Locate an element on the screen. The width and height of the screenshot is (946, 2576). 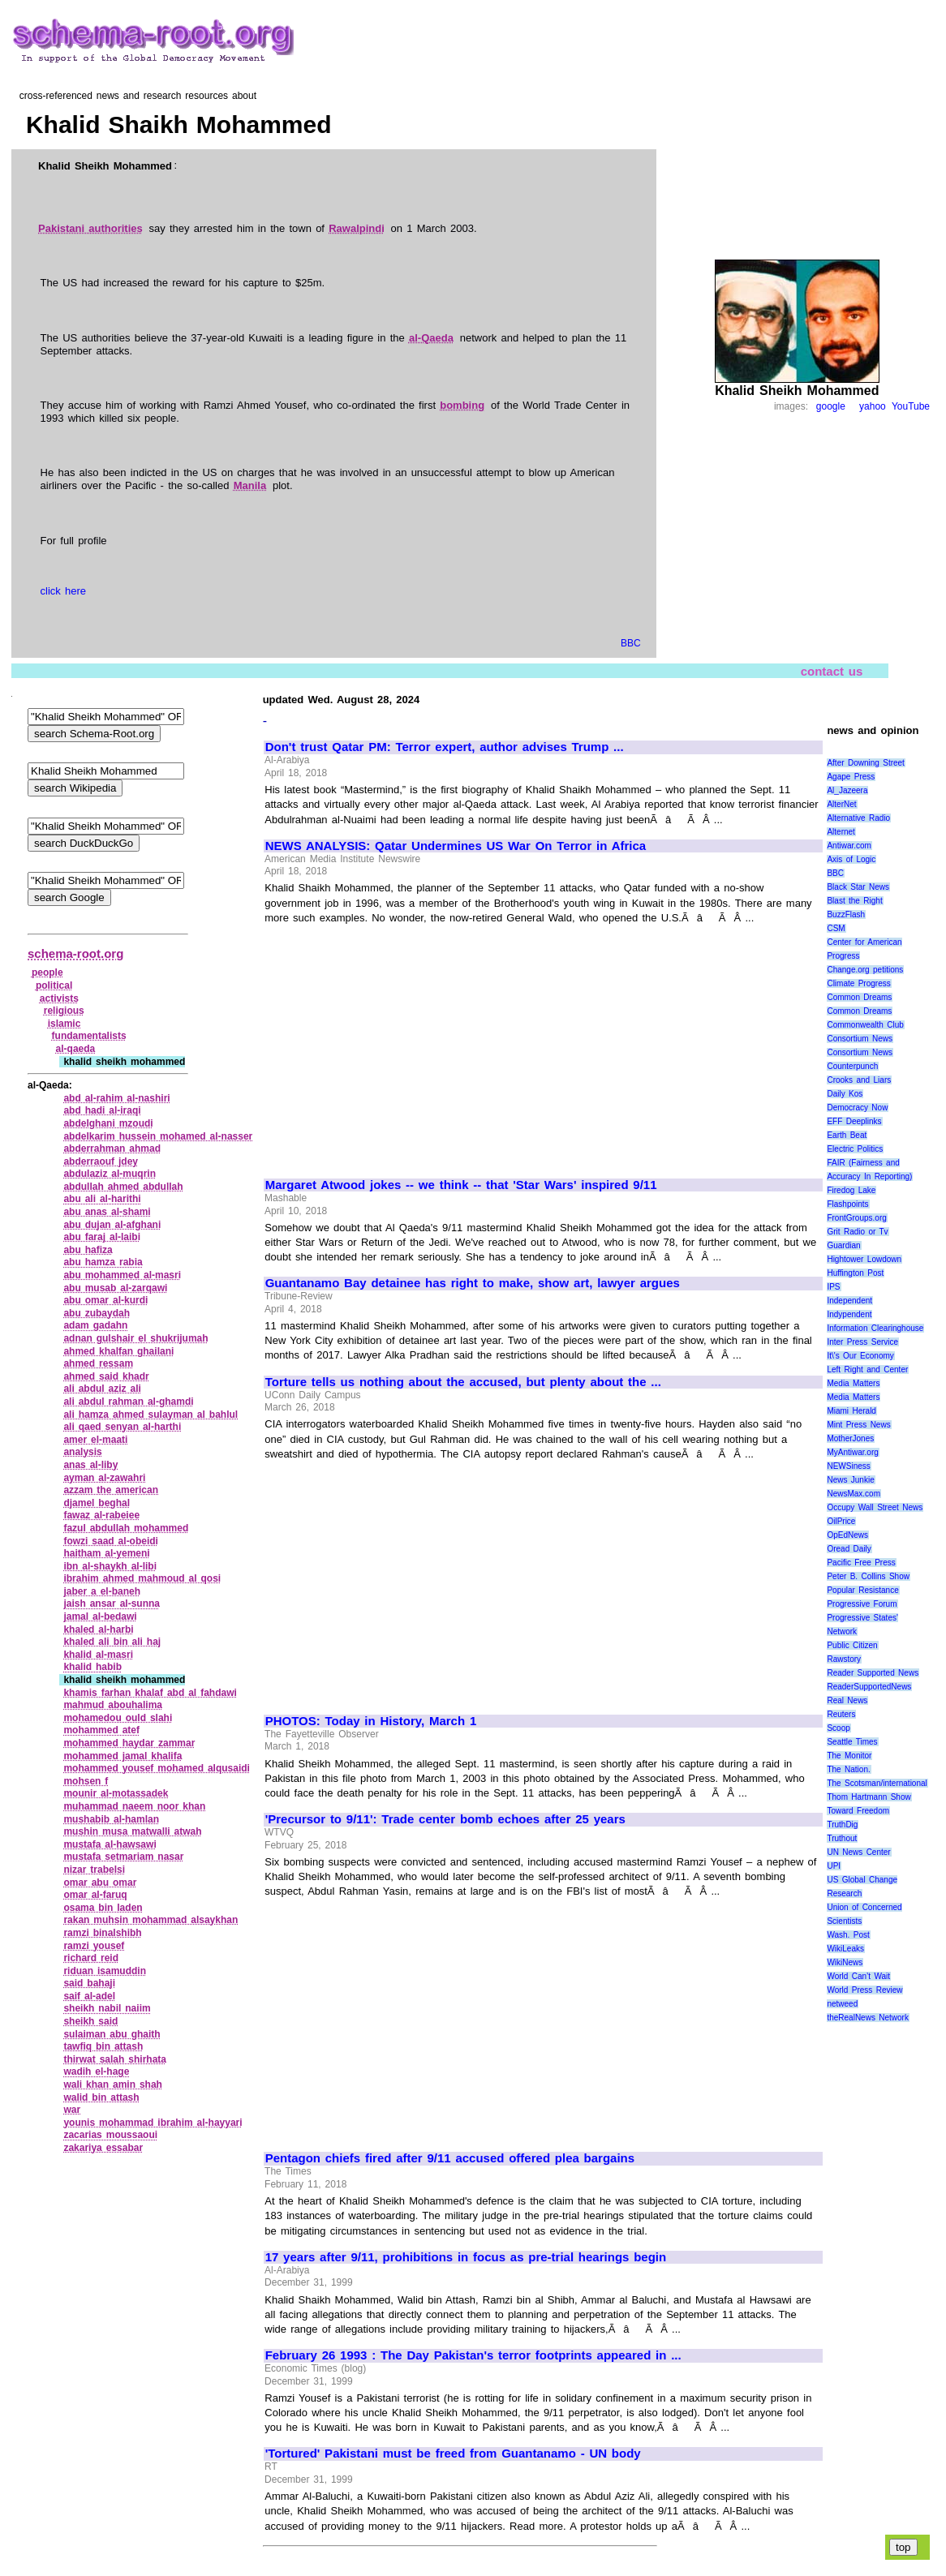
'Precursor to 9/11': Trade center bomb echoes after 25 years is located at coordinates (445, 1819).